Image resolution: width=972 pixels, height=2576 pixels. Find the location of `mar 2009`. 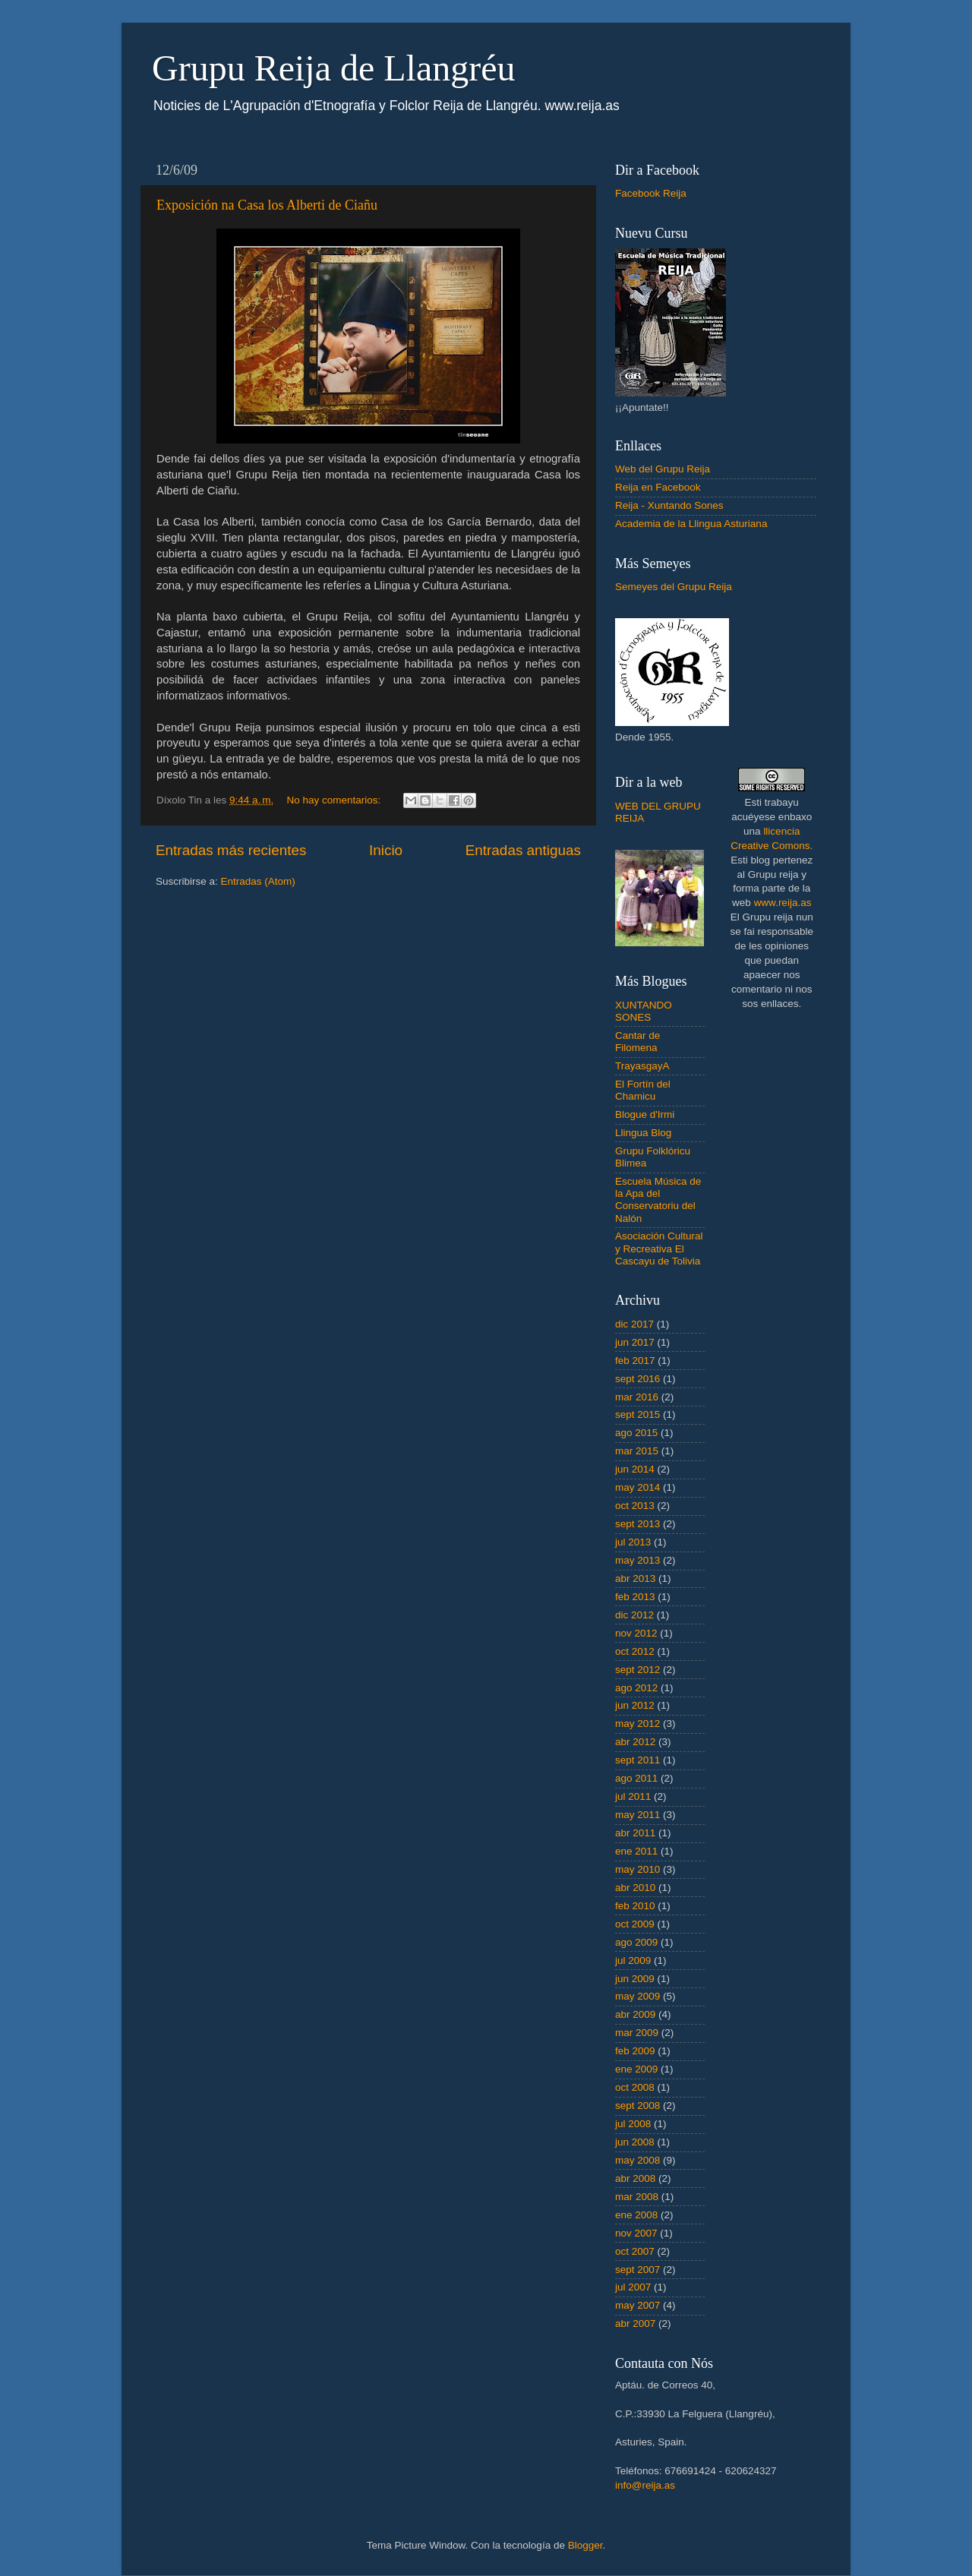

mar 2009 is located at coordinates (636, 2032).